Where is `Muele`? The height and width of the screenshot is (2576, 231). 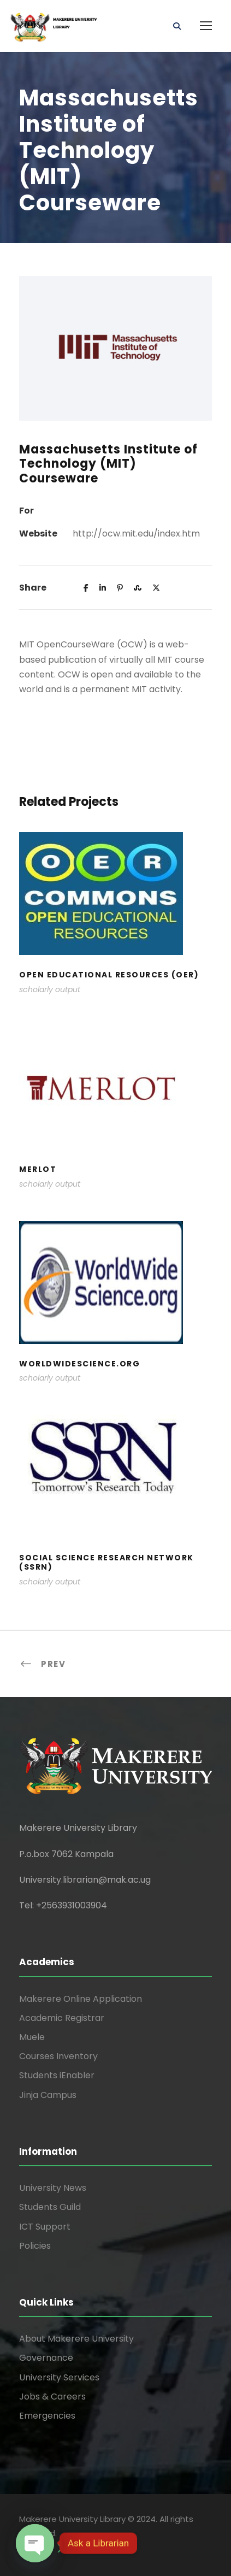 Muele is located at coordinates (32, 2037).